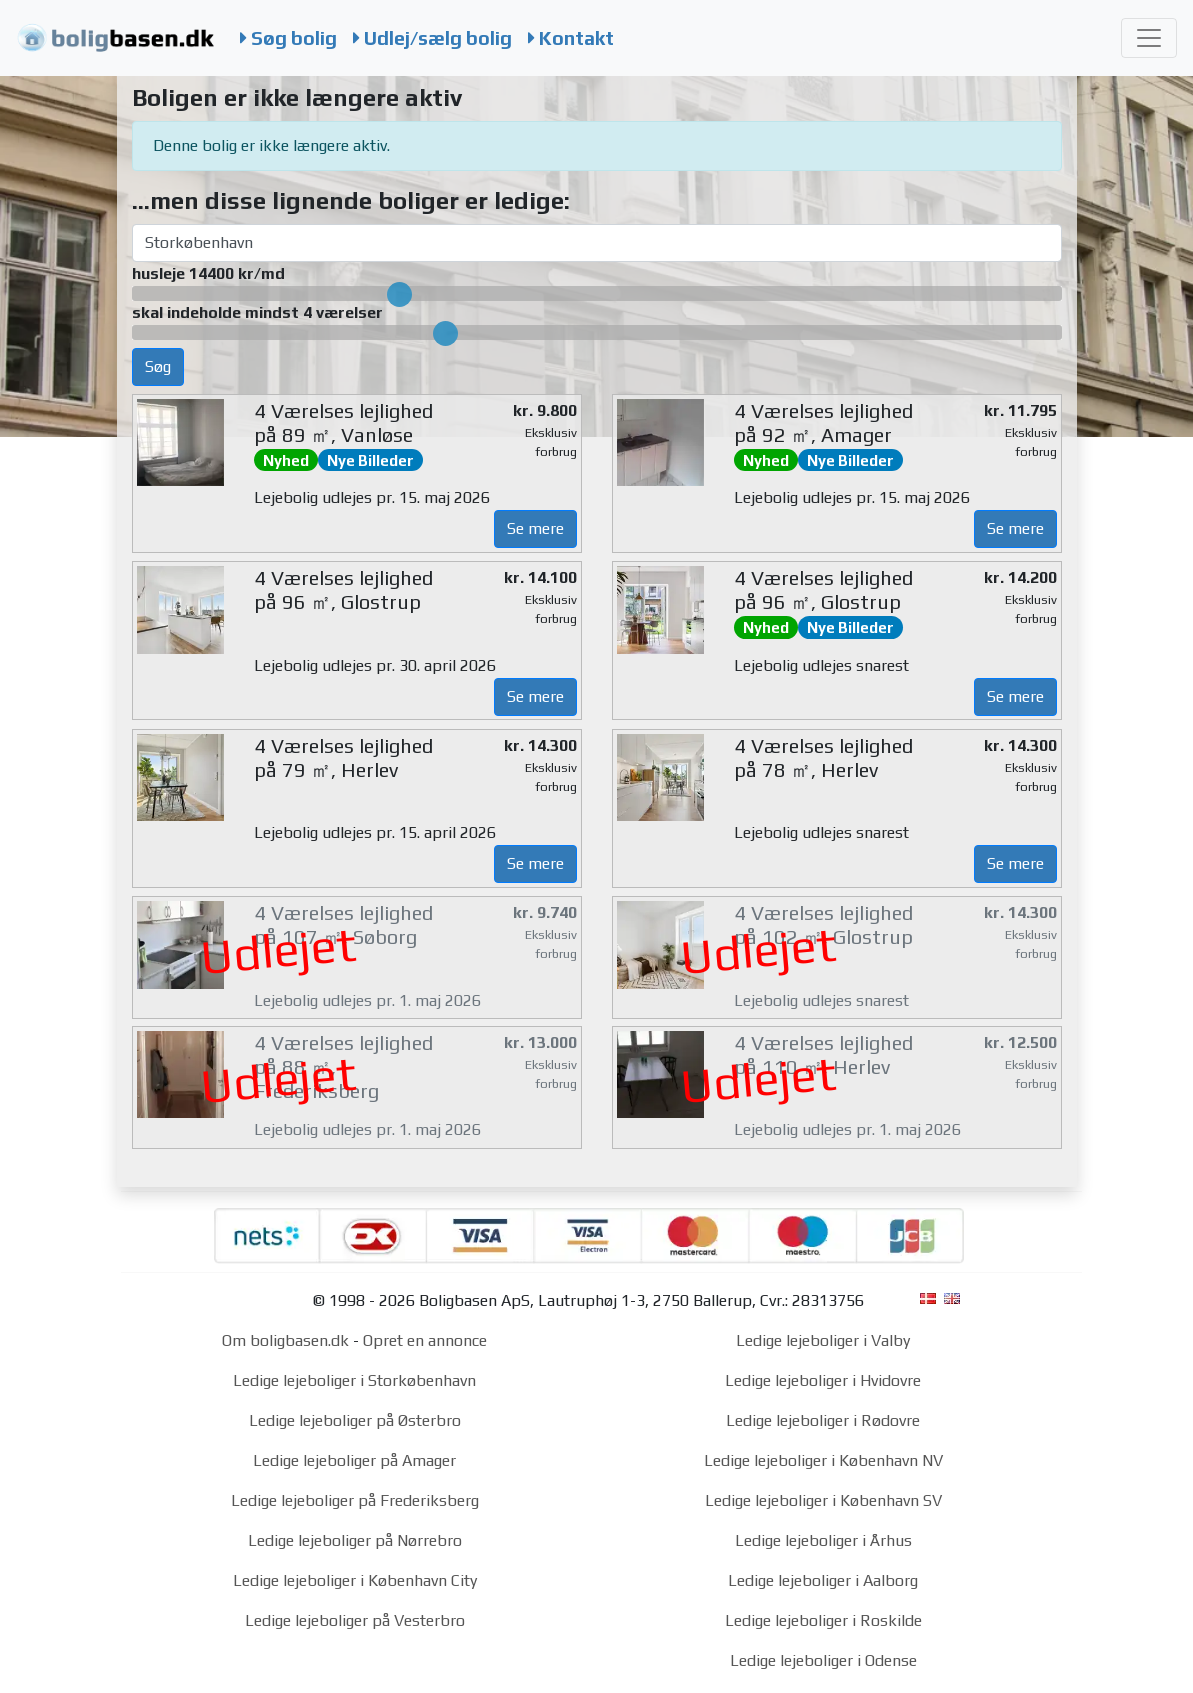 The height and width of the screenshot is (1693, 1193). What do you see at coordinates (823, 1660) in the screenshot?
I see `Ledige lejeboliger i Odense` at bounding box center [823, 1660].